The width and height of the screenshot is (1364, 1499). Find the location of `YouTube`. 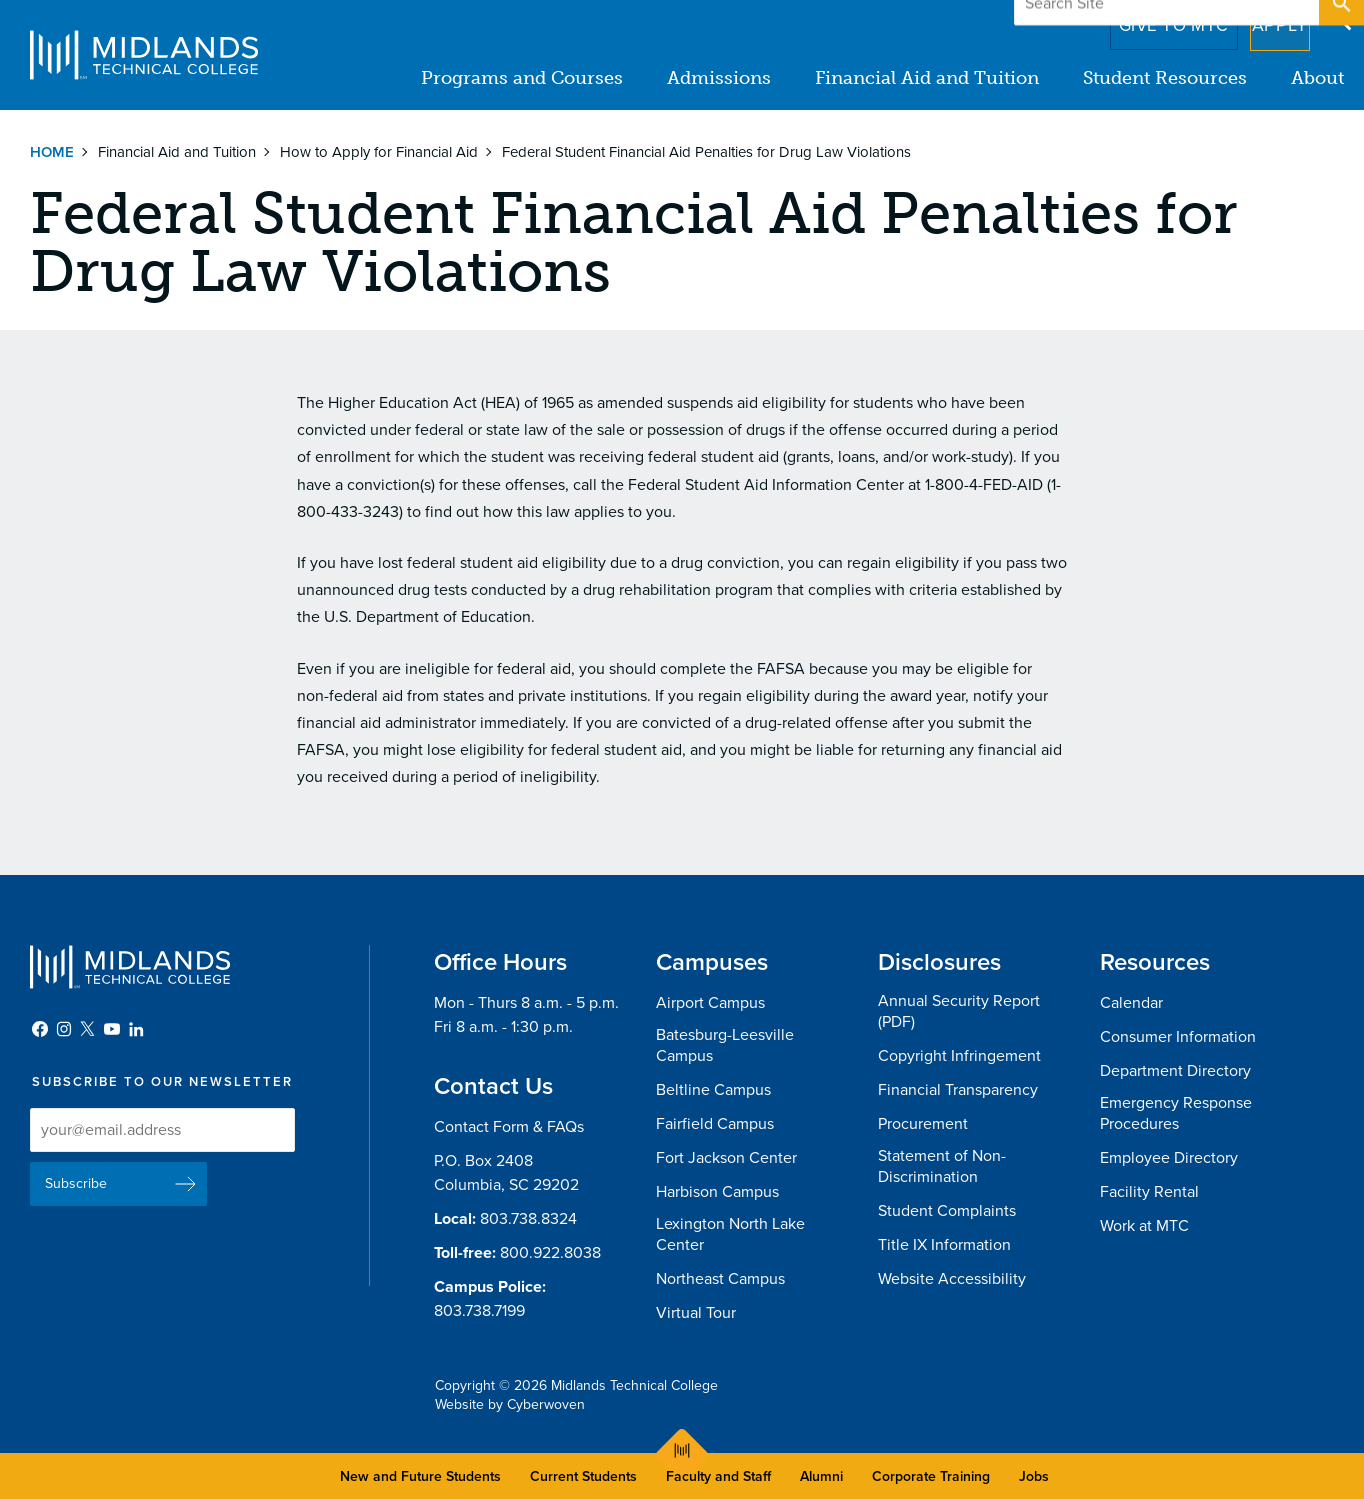

YouTube is located at coordinates (112, 1029).